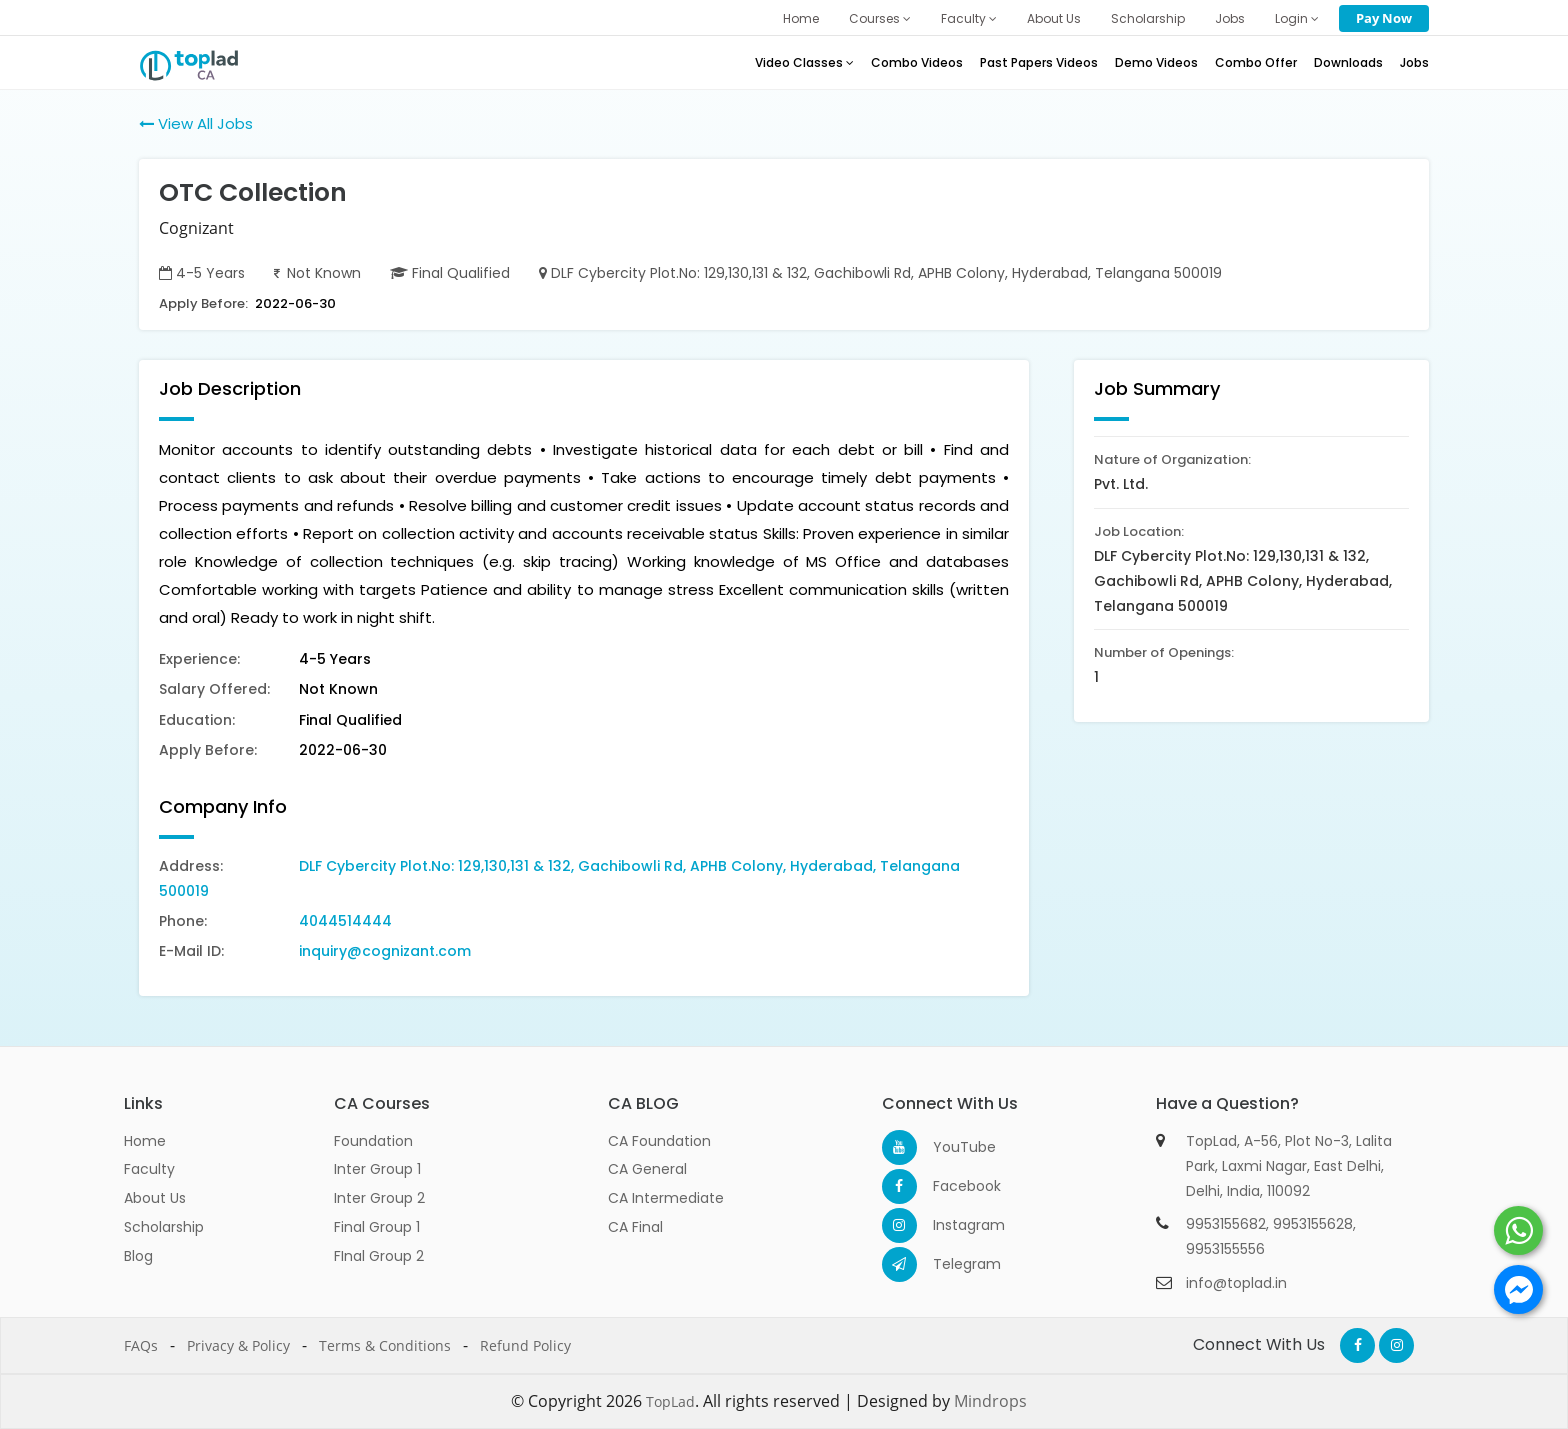  What do you see at coordinates (377, 1227) in the screenshot?
I see `Final Group 1` at bounding box center [377, 1227].